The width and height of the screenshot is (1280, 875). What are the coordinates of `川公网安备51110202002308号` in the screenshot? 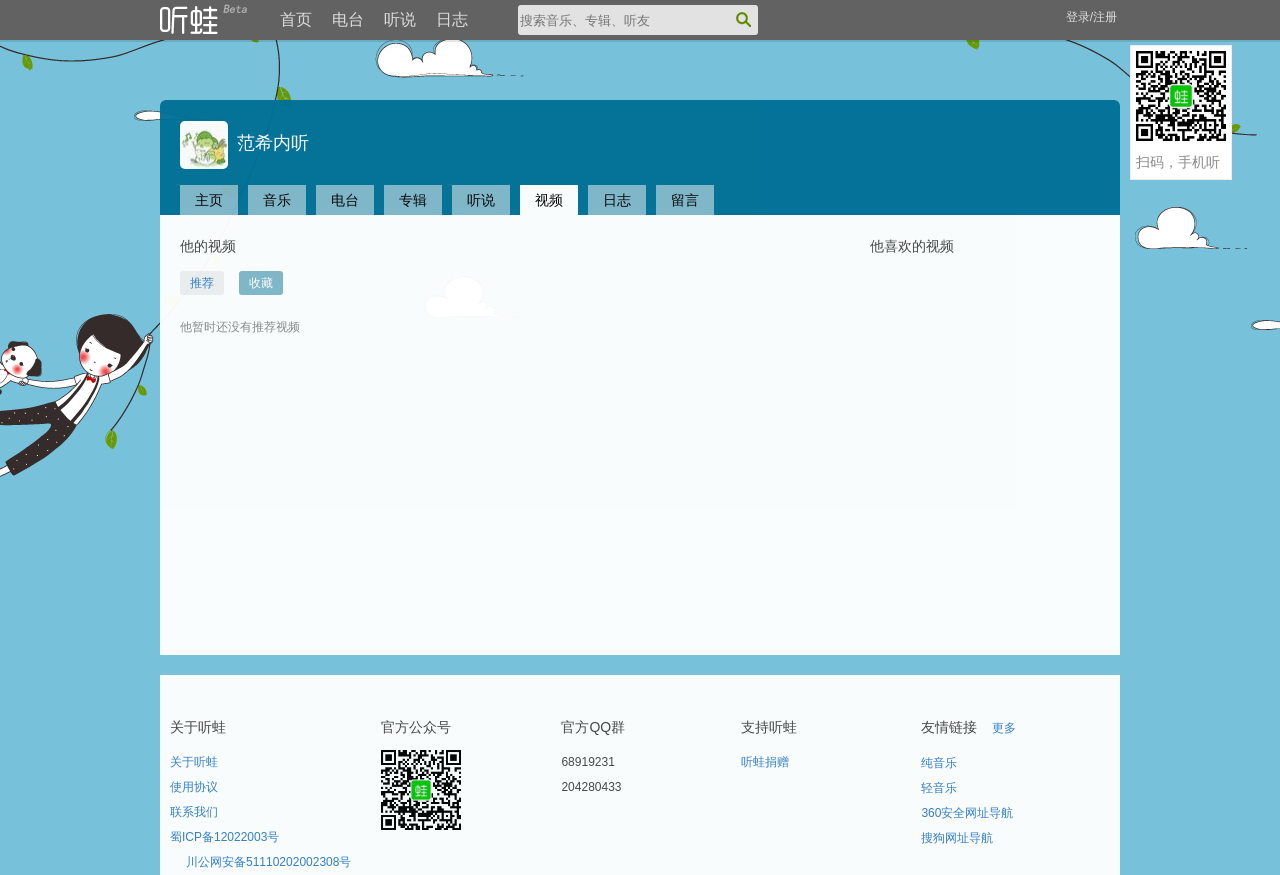 It's located at (268, 862).